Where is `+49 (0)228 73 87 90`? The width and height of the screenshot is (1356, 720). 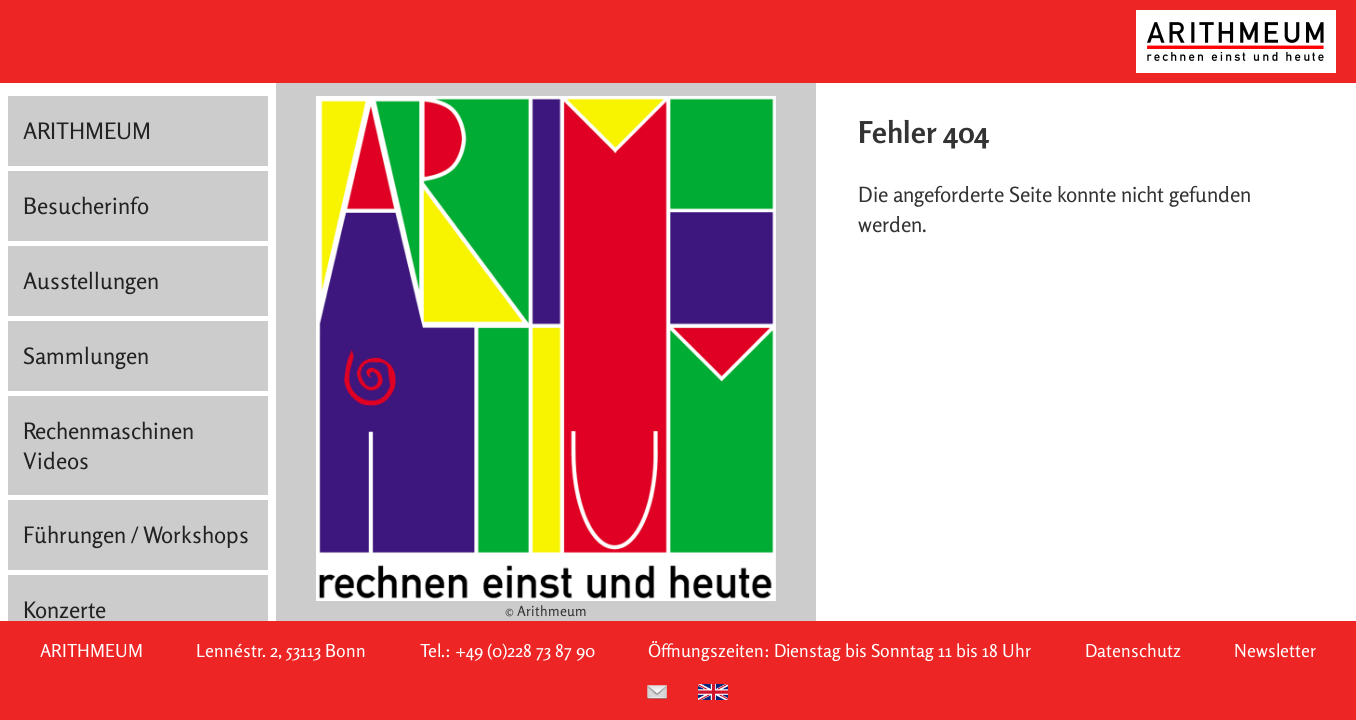 +49 (0)228 73 87 90 is located at coordinates (525, 650).